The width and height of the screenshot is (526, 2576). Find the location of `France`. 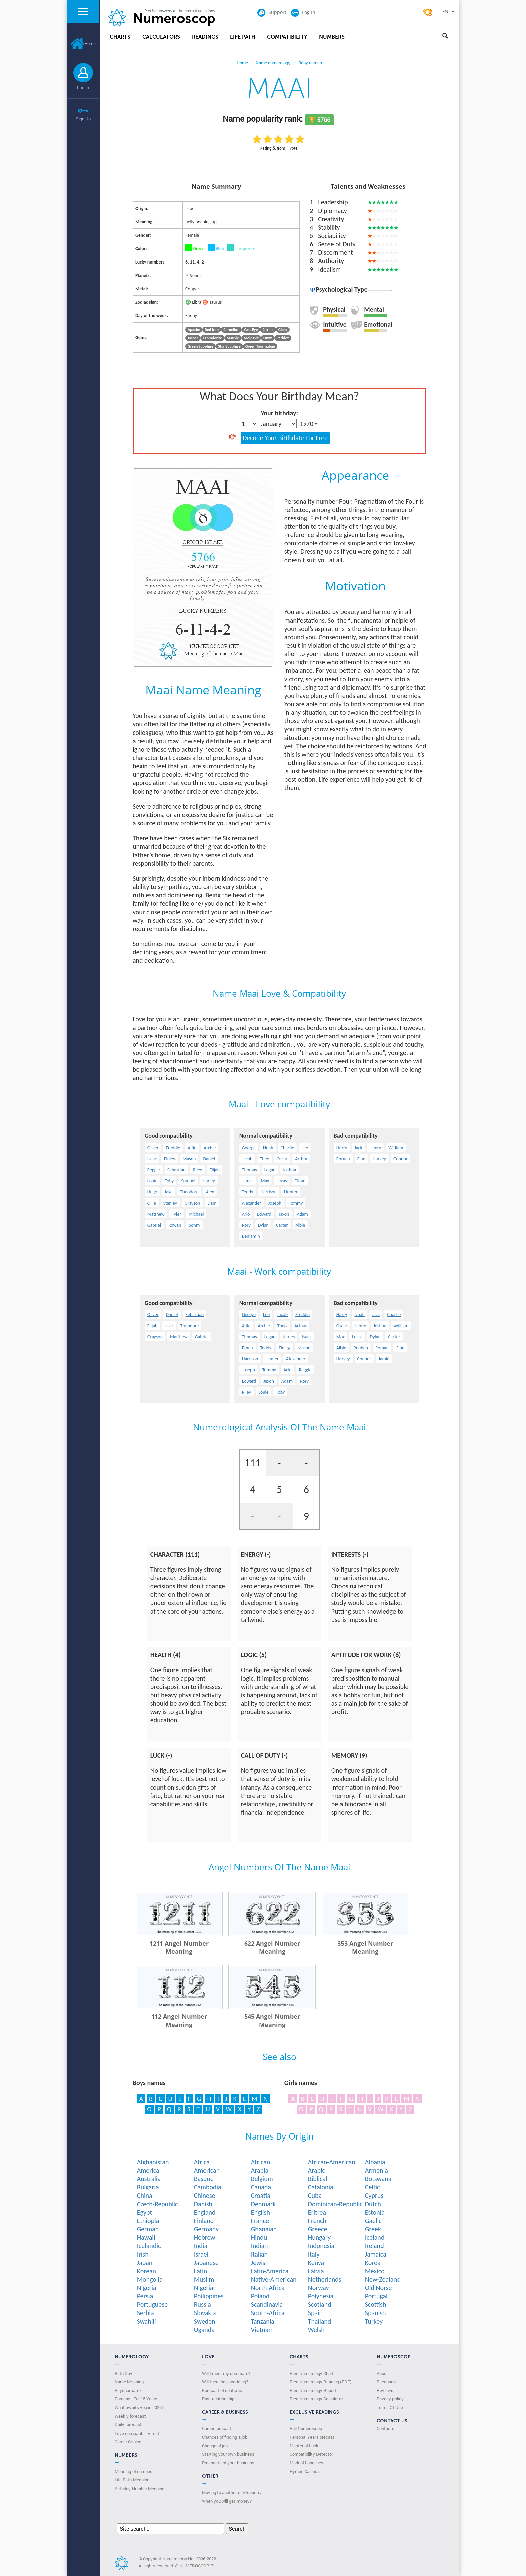

France is located at coordinates (260, 2221).